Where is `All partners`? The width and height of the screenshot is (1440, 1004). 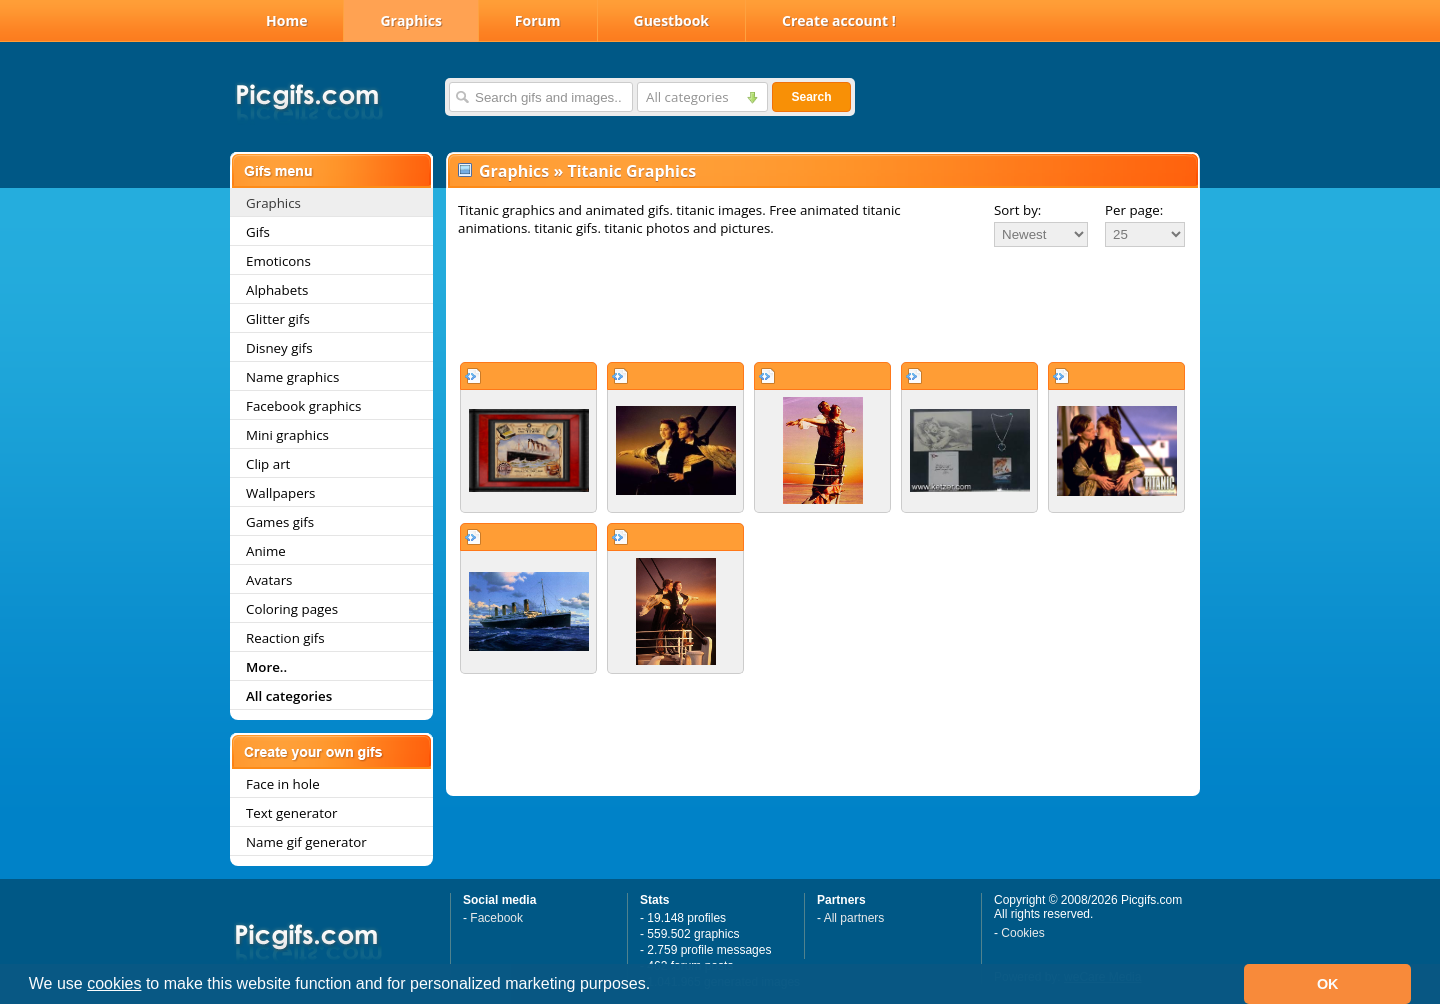
All partners is located at coordinates (854, 918).